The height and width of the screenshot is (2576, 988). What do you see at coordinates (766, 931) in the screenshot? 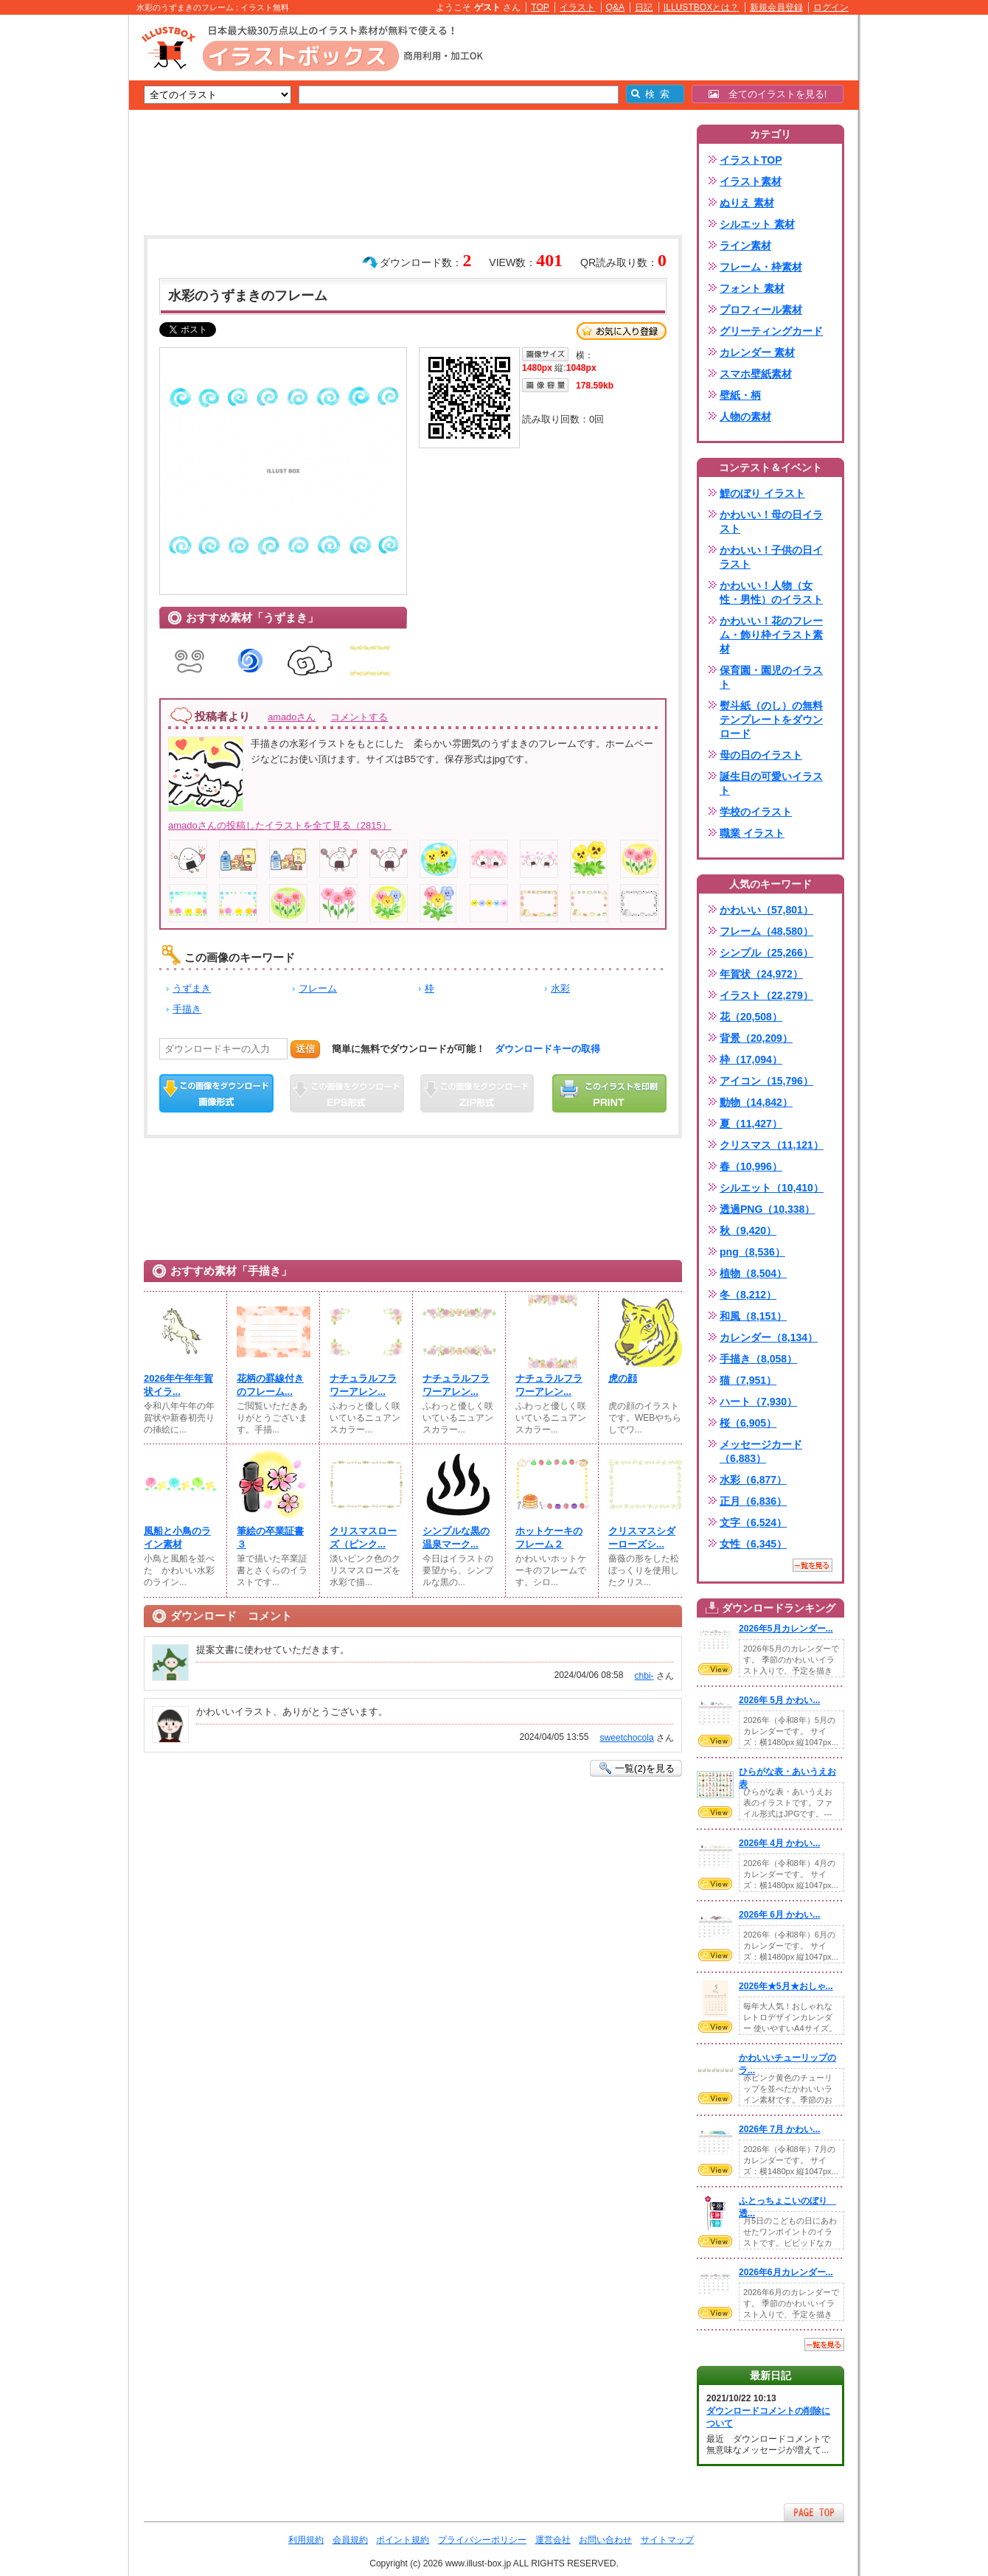
I see `フレーム（48,580）` at bounding box center [766, 931].